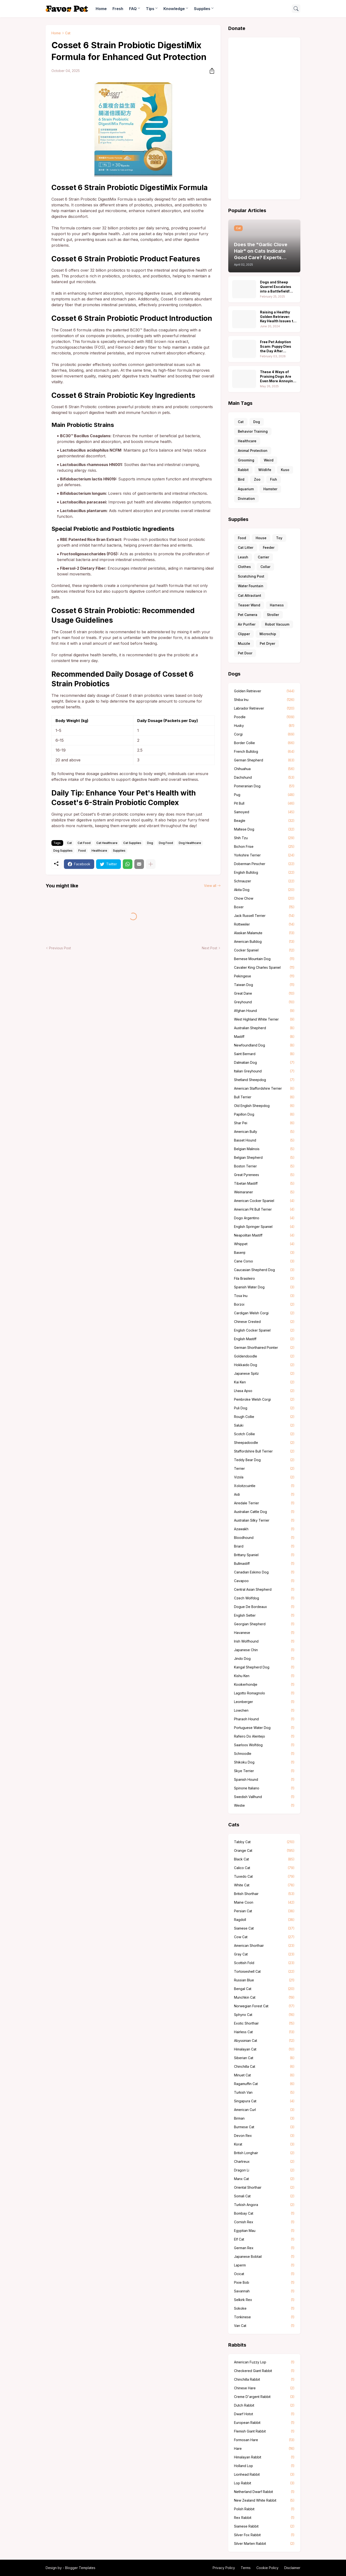  I want to click on polish rabbit, so click(264, 2509).